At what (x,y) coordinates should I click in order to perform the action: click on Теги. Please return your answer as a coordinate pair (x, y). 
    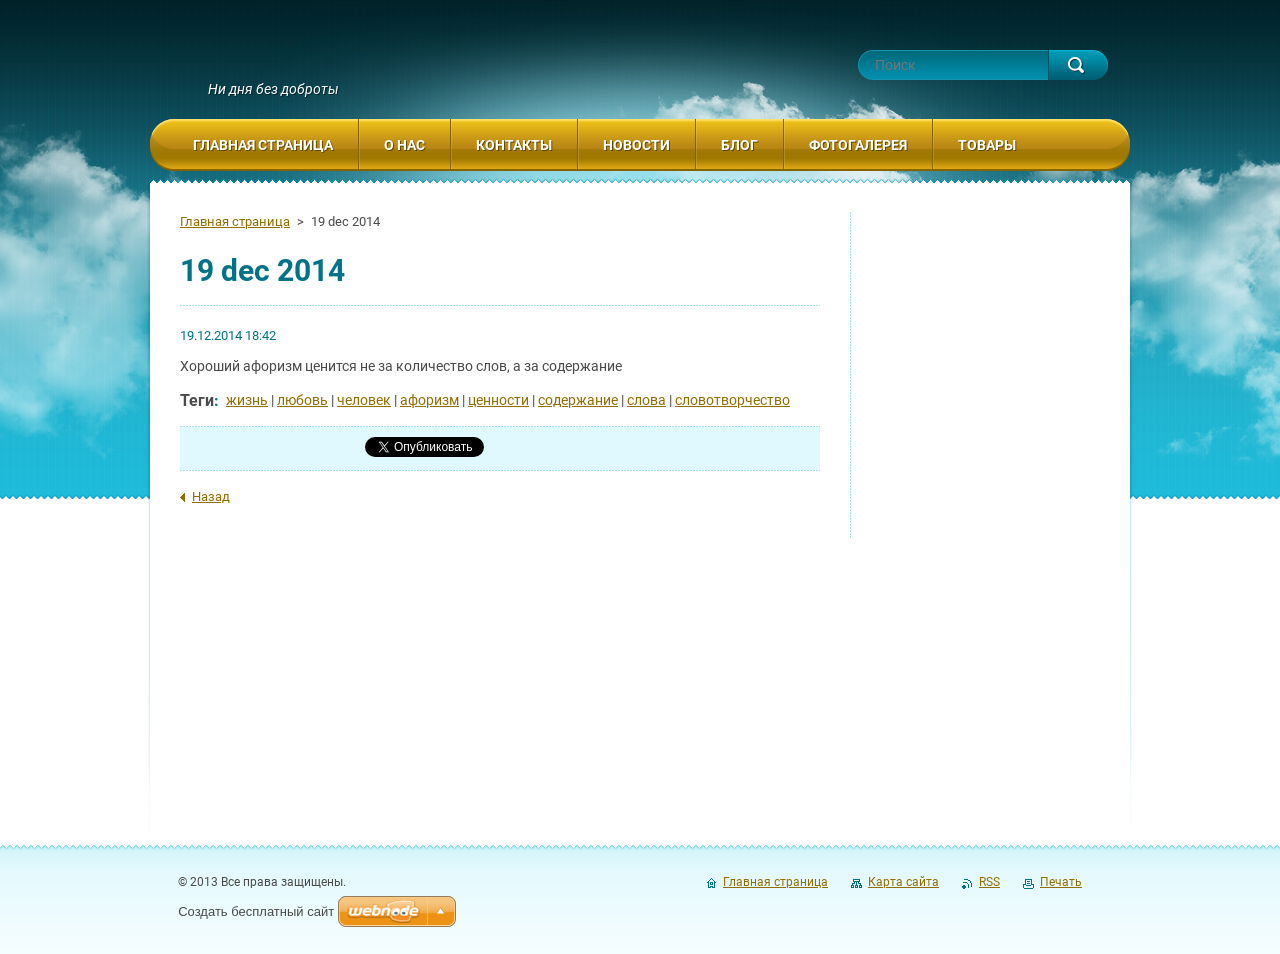
    Looking at the image, I should click on (197, 400).